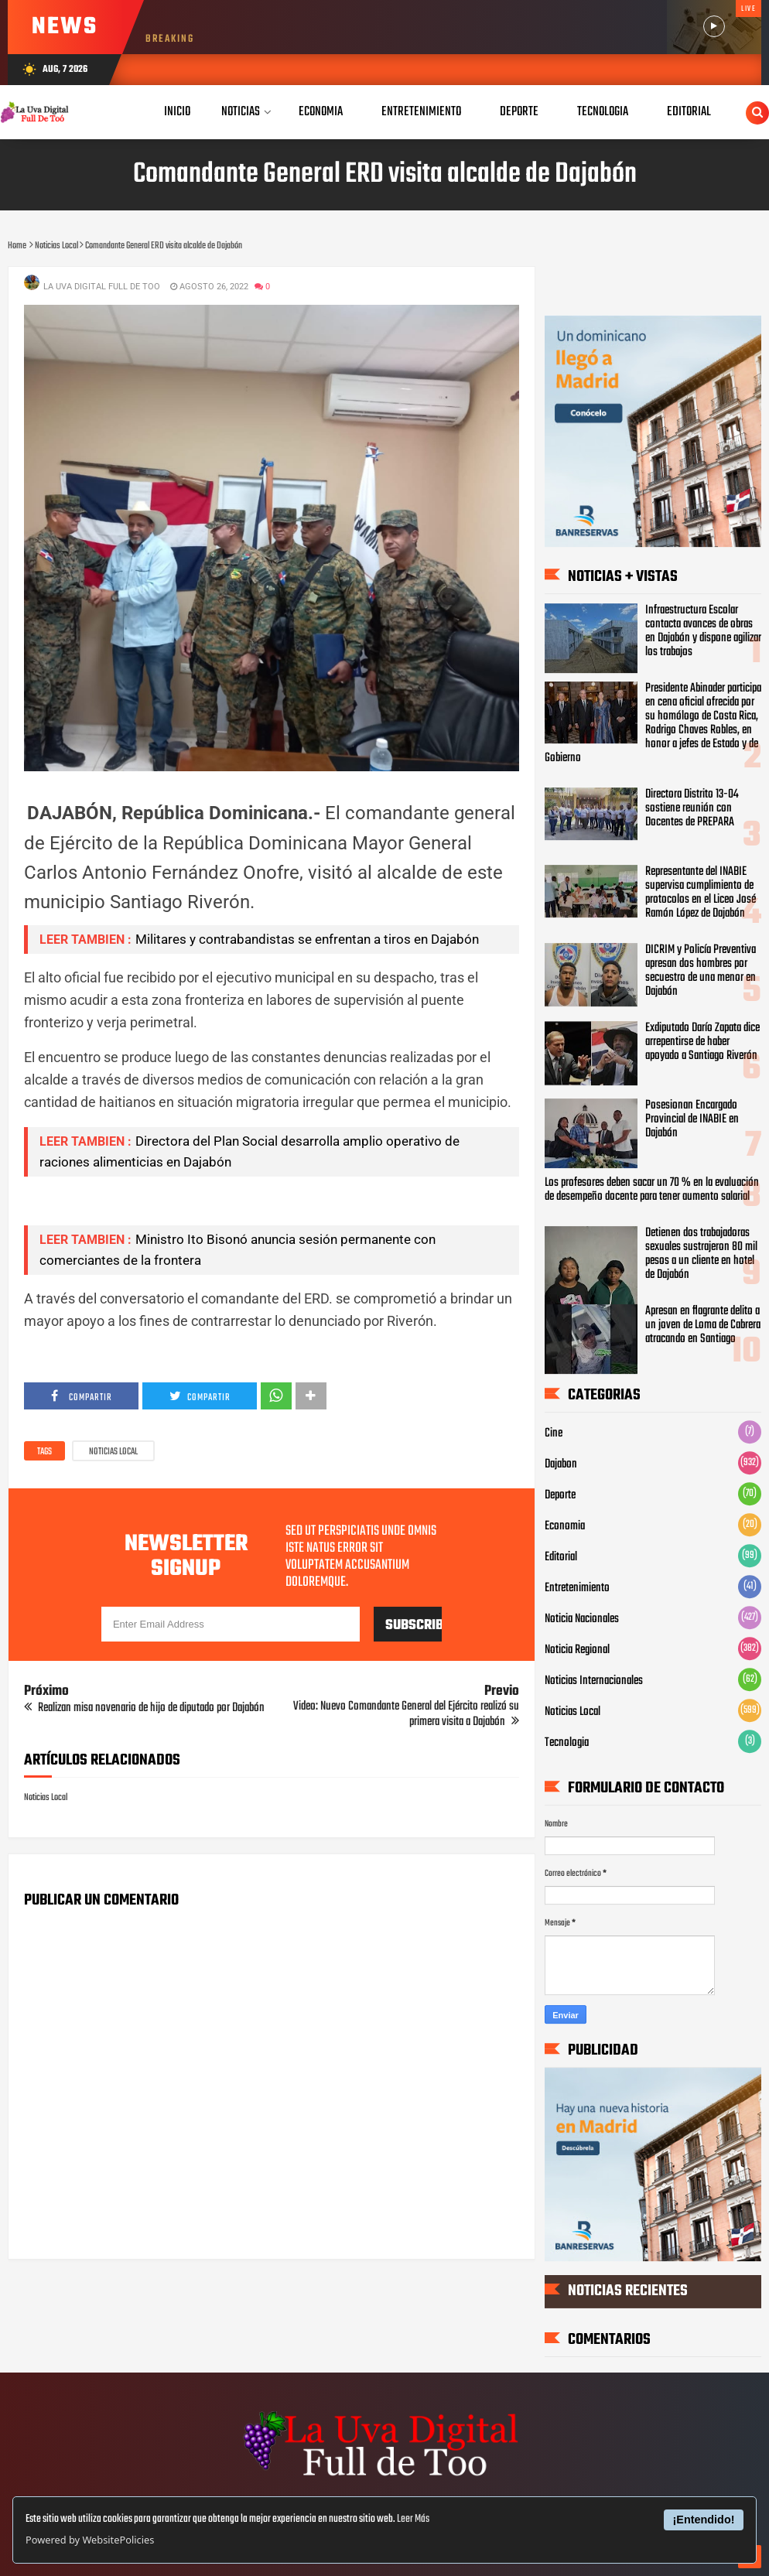 The width and height of the screenshot is (769, 2576). What do you see at coordinates (560, 1495) in the screenshot?
I see `Deporte` at bounding box center [560, 1495].